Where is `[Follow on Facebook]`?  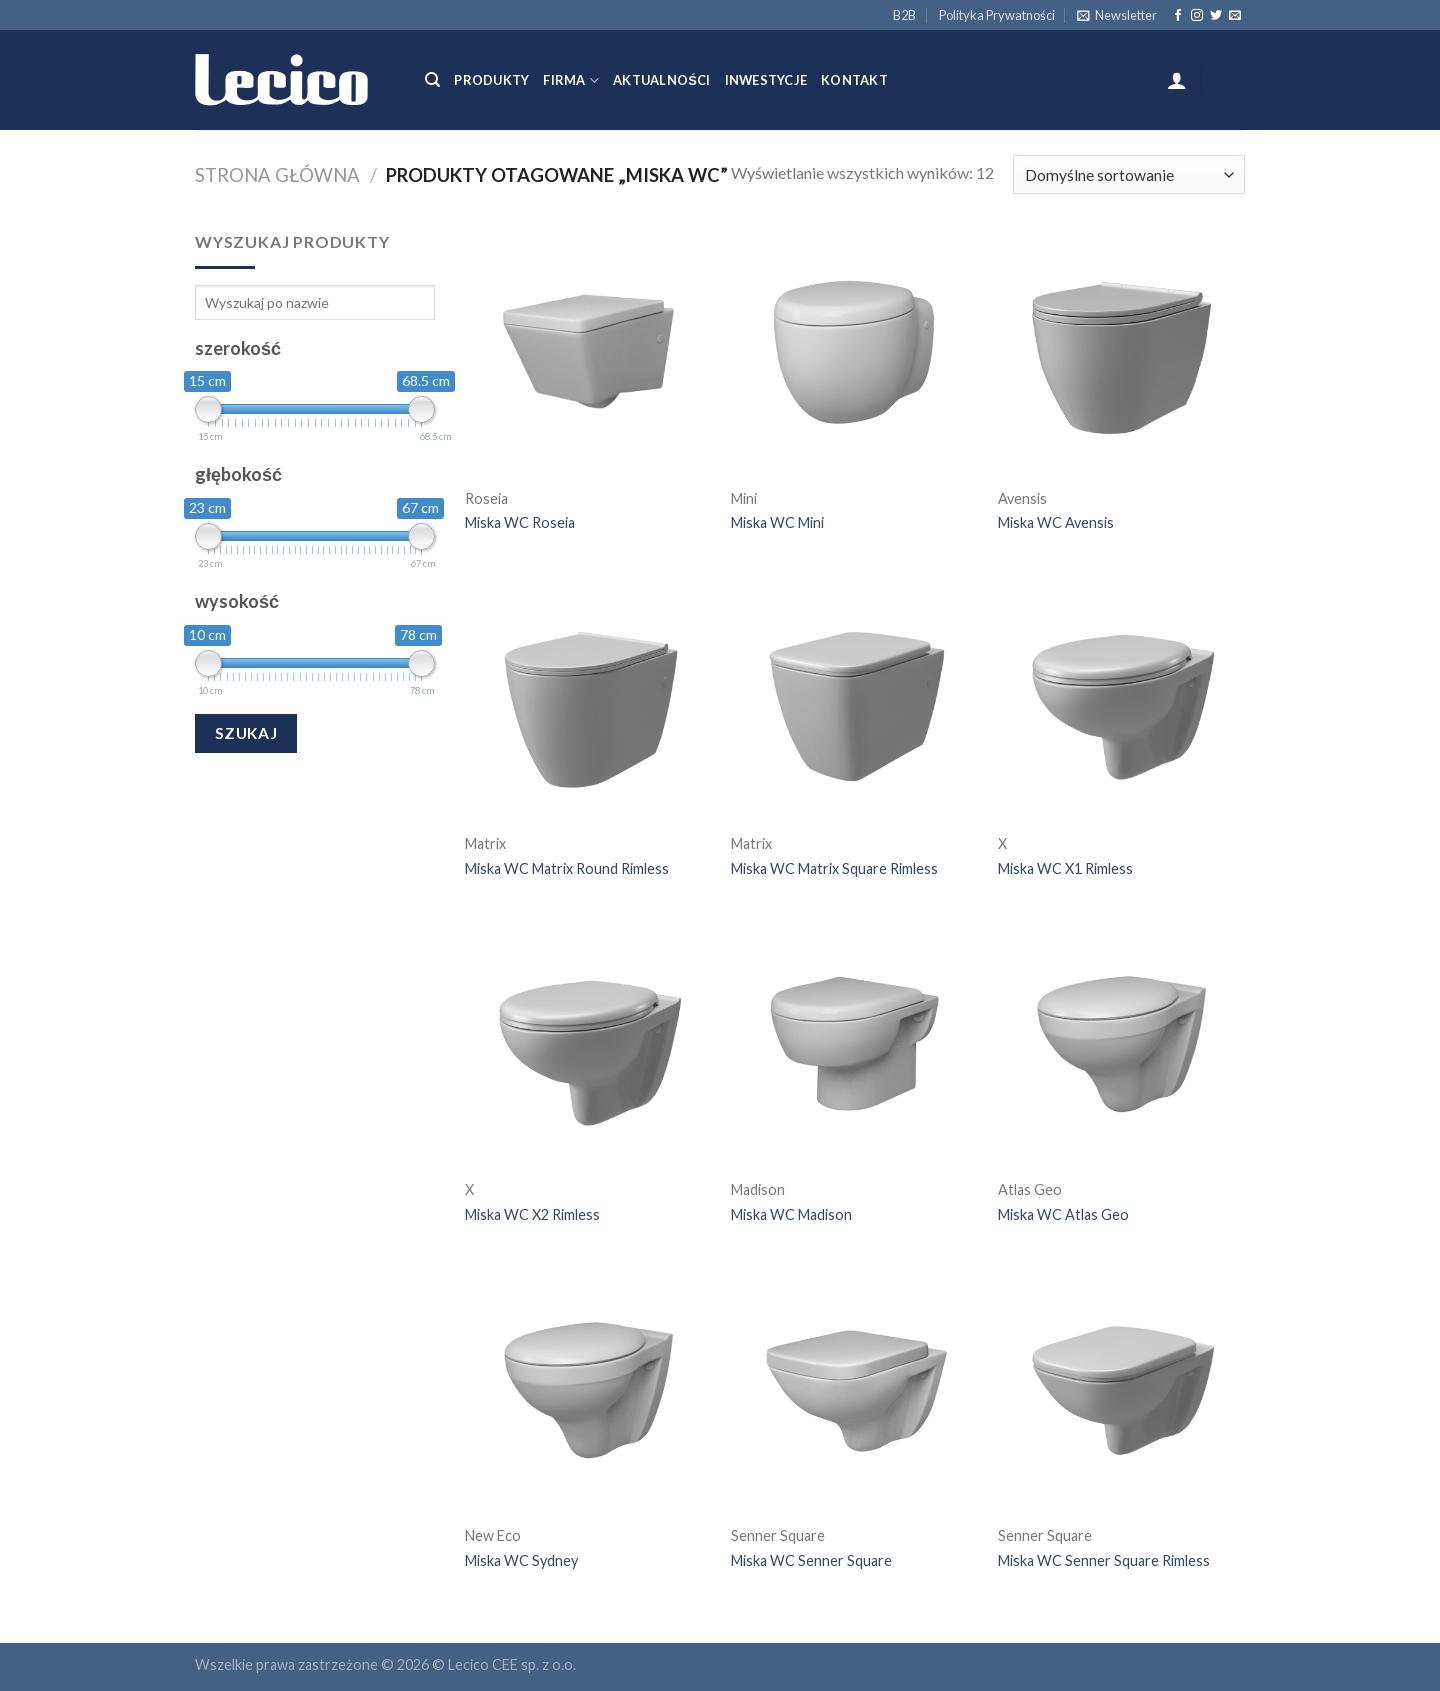 [Follow on Facebook] is located at coordinates (1178, 16).